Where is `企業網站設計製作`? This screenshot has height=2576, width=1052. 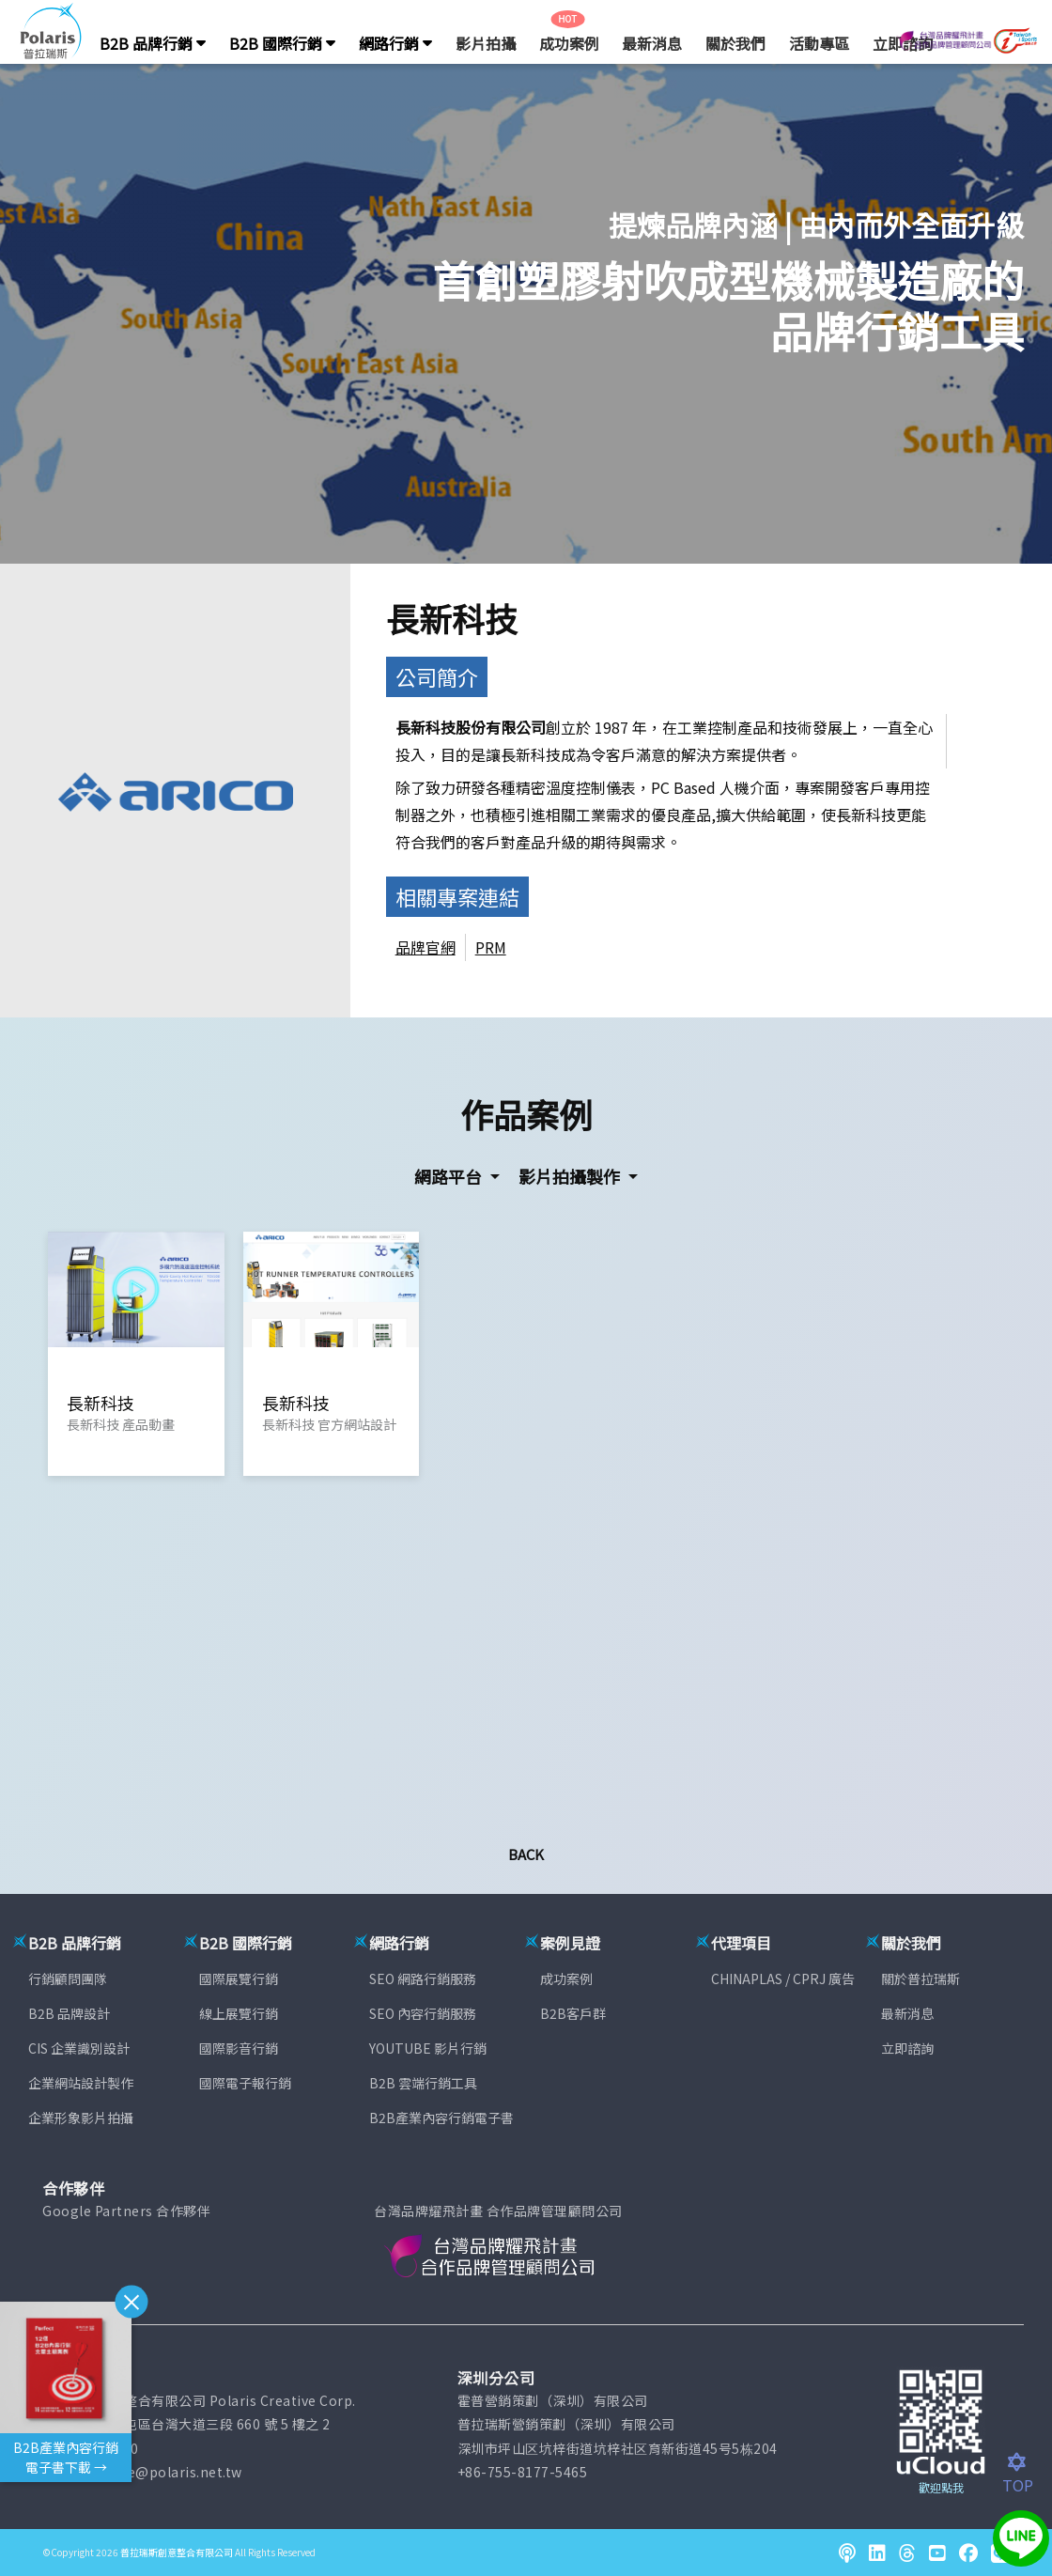 企業網站設計製作 is located at coordinates (80, 2082).